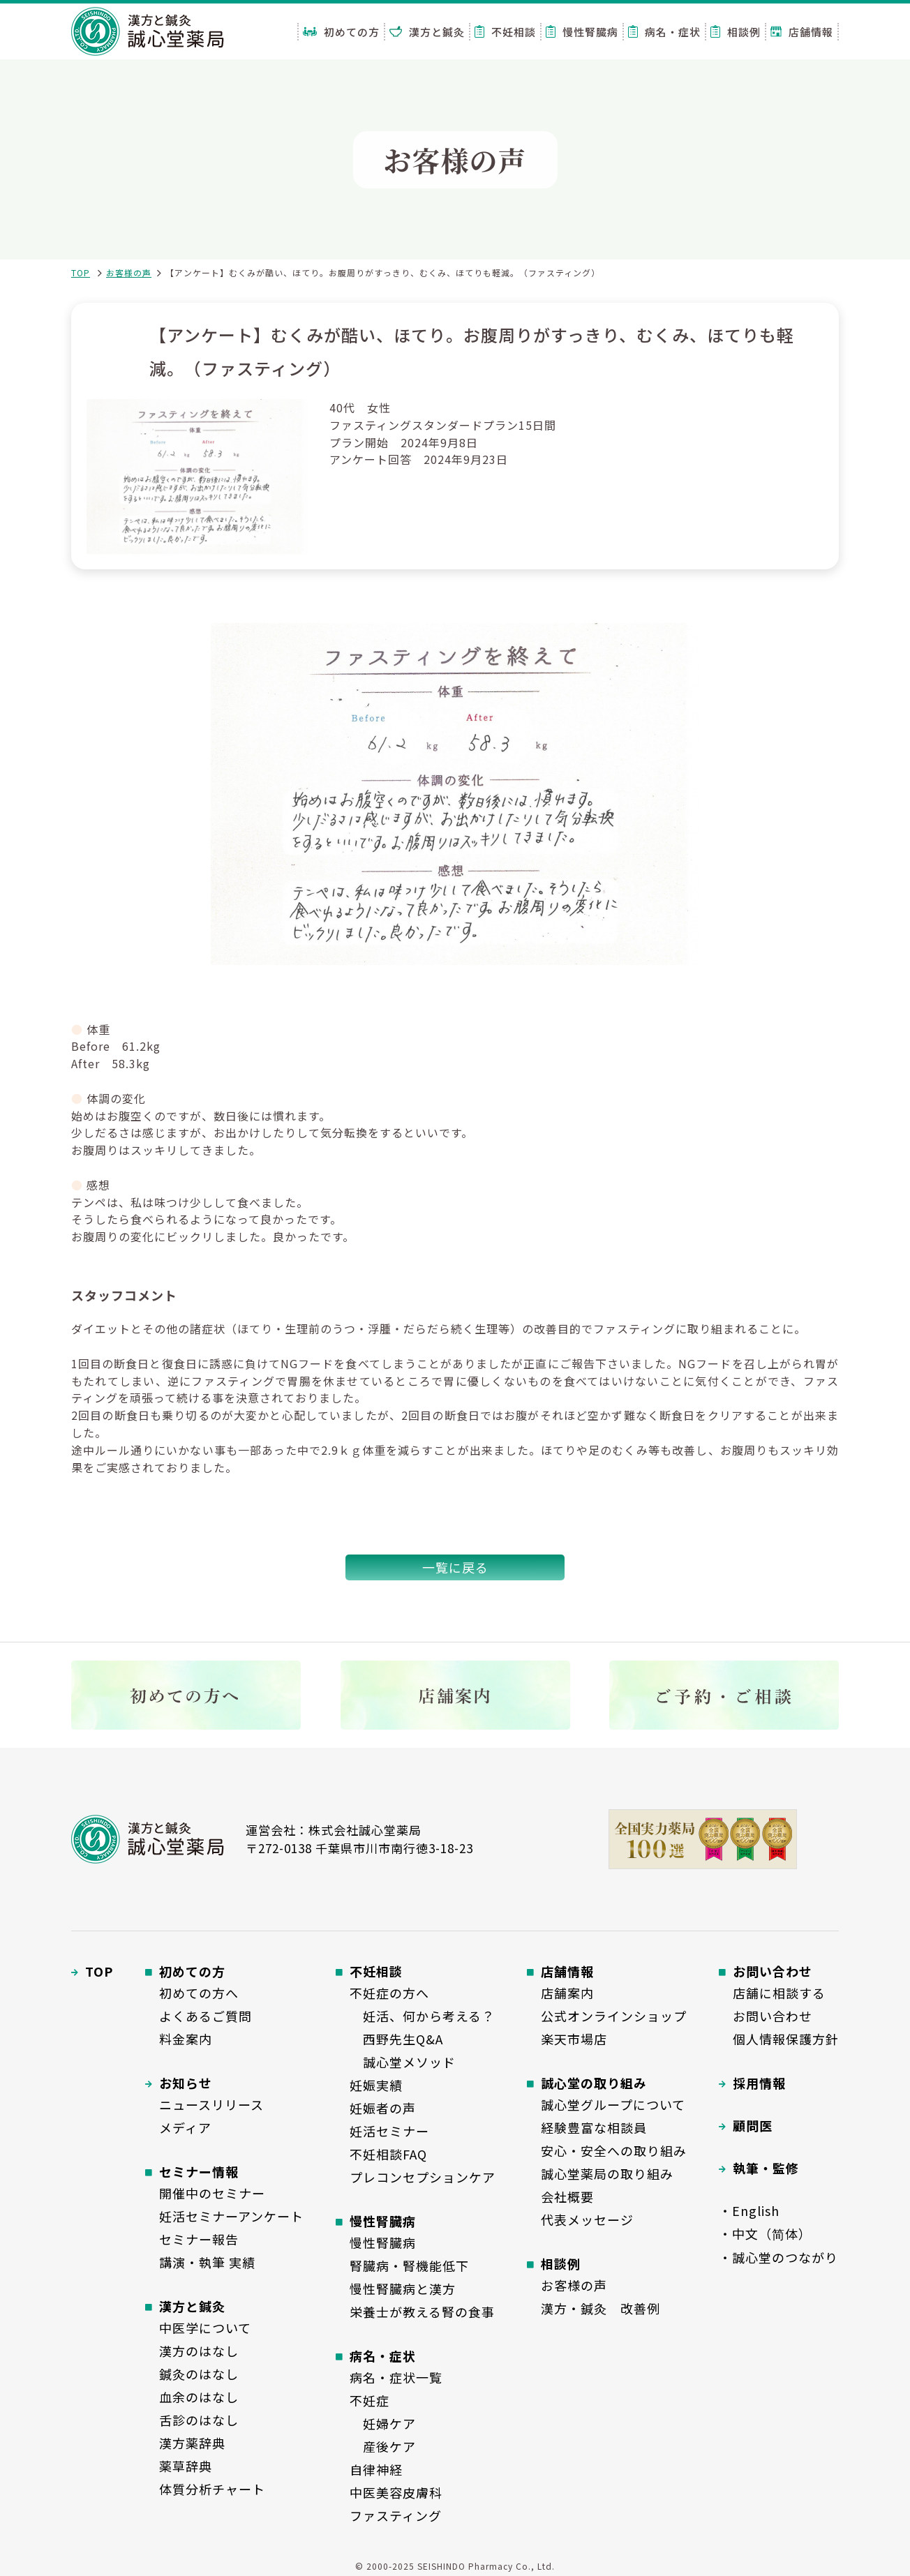 This screenshot has height=2576, width=910. I want to click on ・English, so click(749, 2210).